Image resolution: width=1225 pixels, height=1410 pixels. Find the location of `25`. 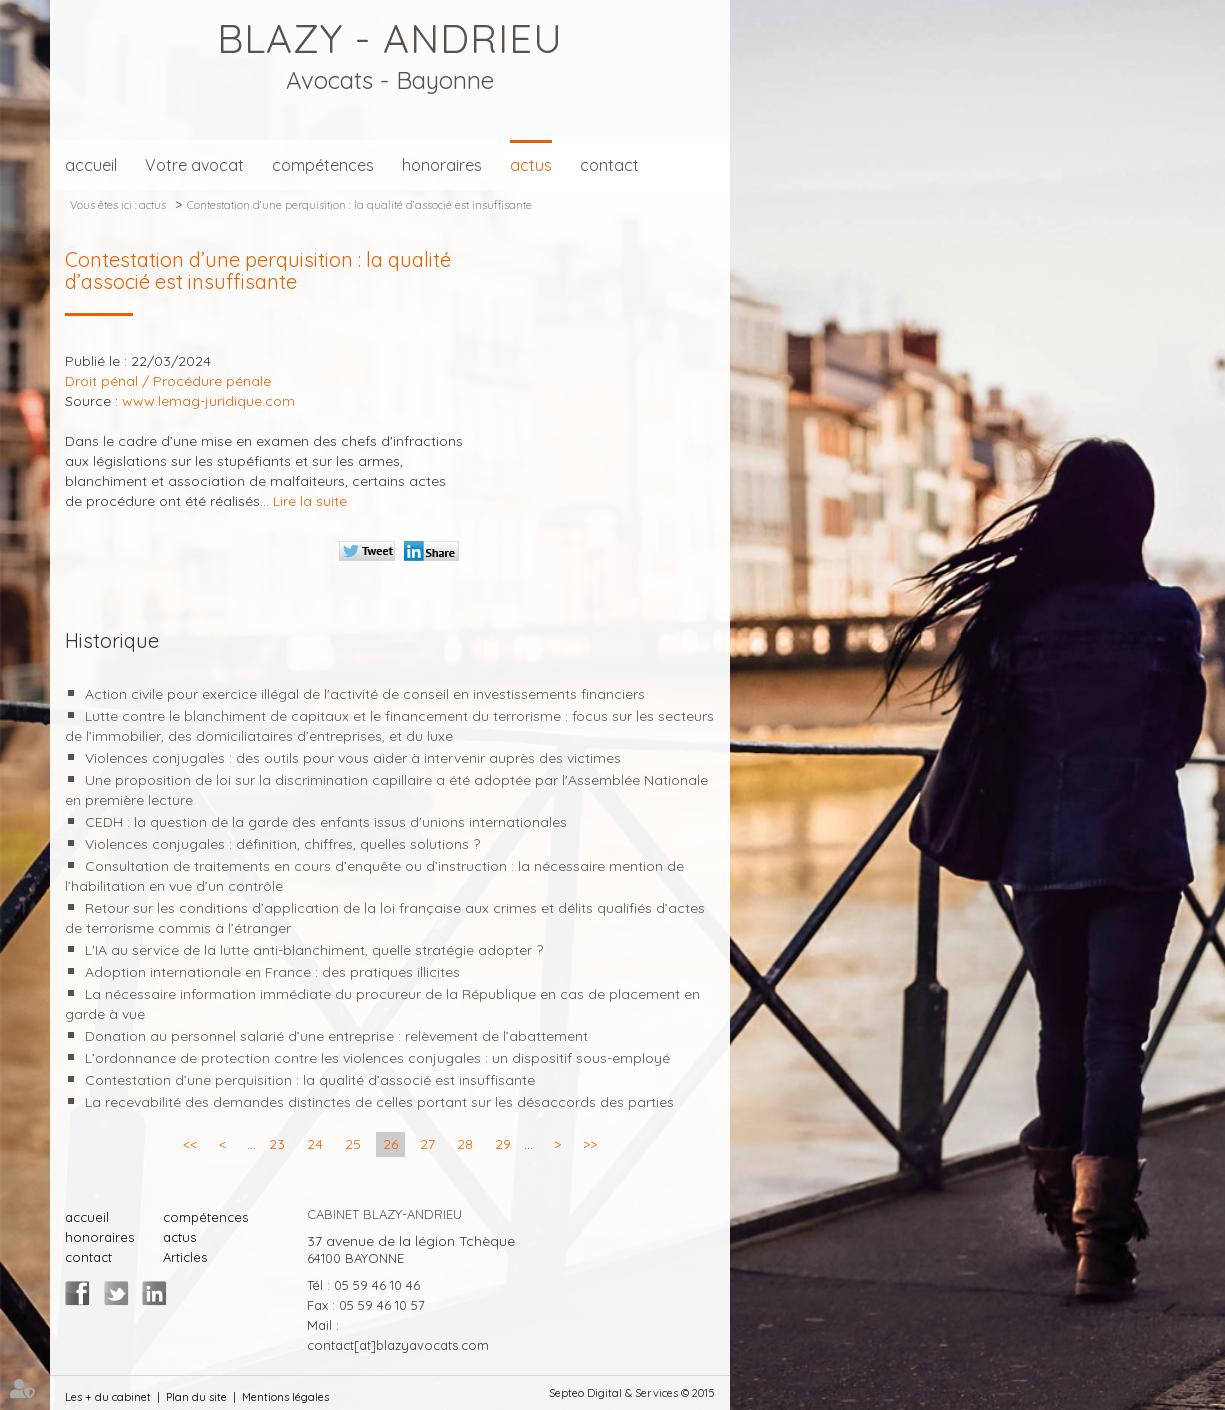

25 is located at coordinates (353, 1144).